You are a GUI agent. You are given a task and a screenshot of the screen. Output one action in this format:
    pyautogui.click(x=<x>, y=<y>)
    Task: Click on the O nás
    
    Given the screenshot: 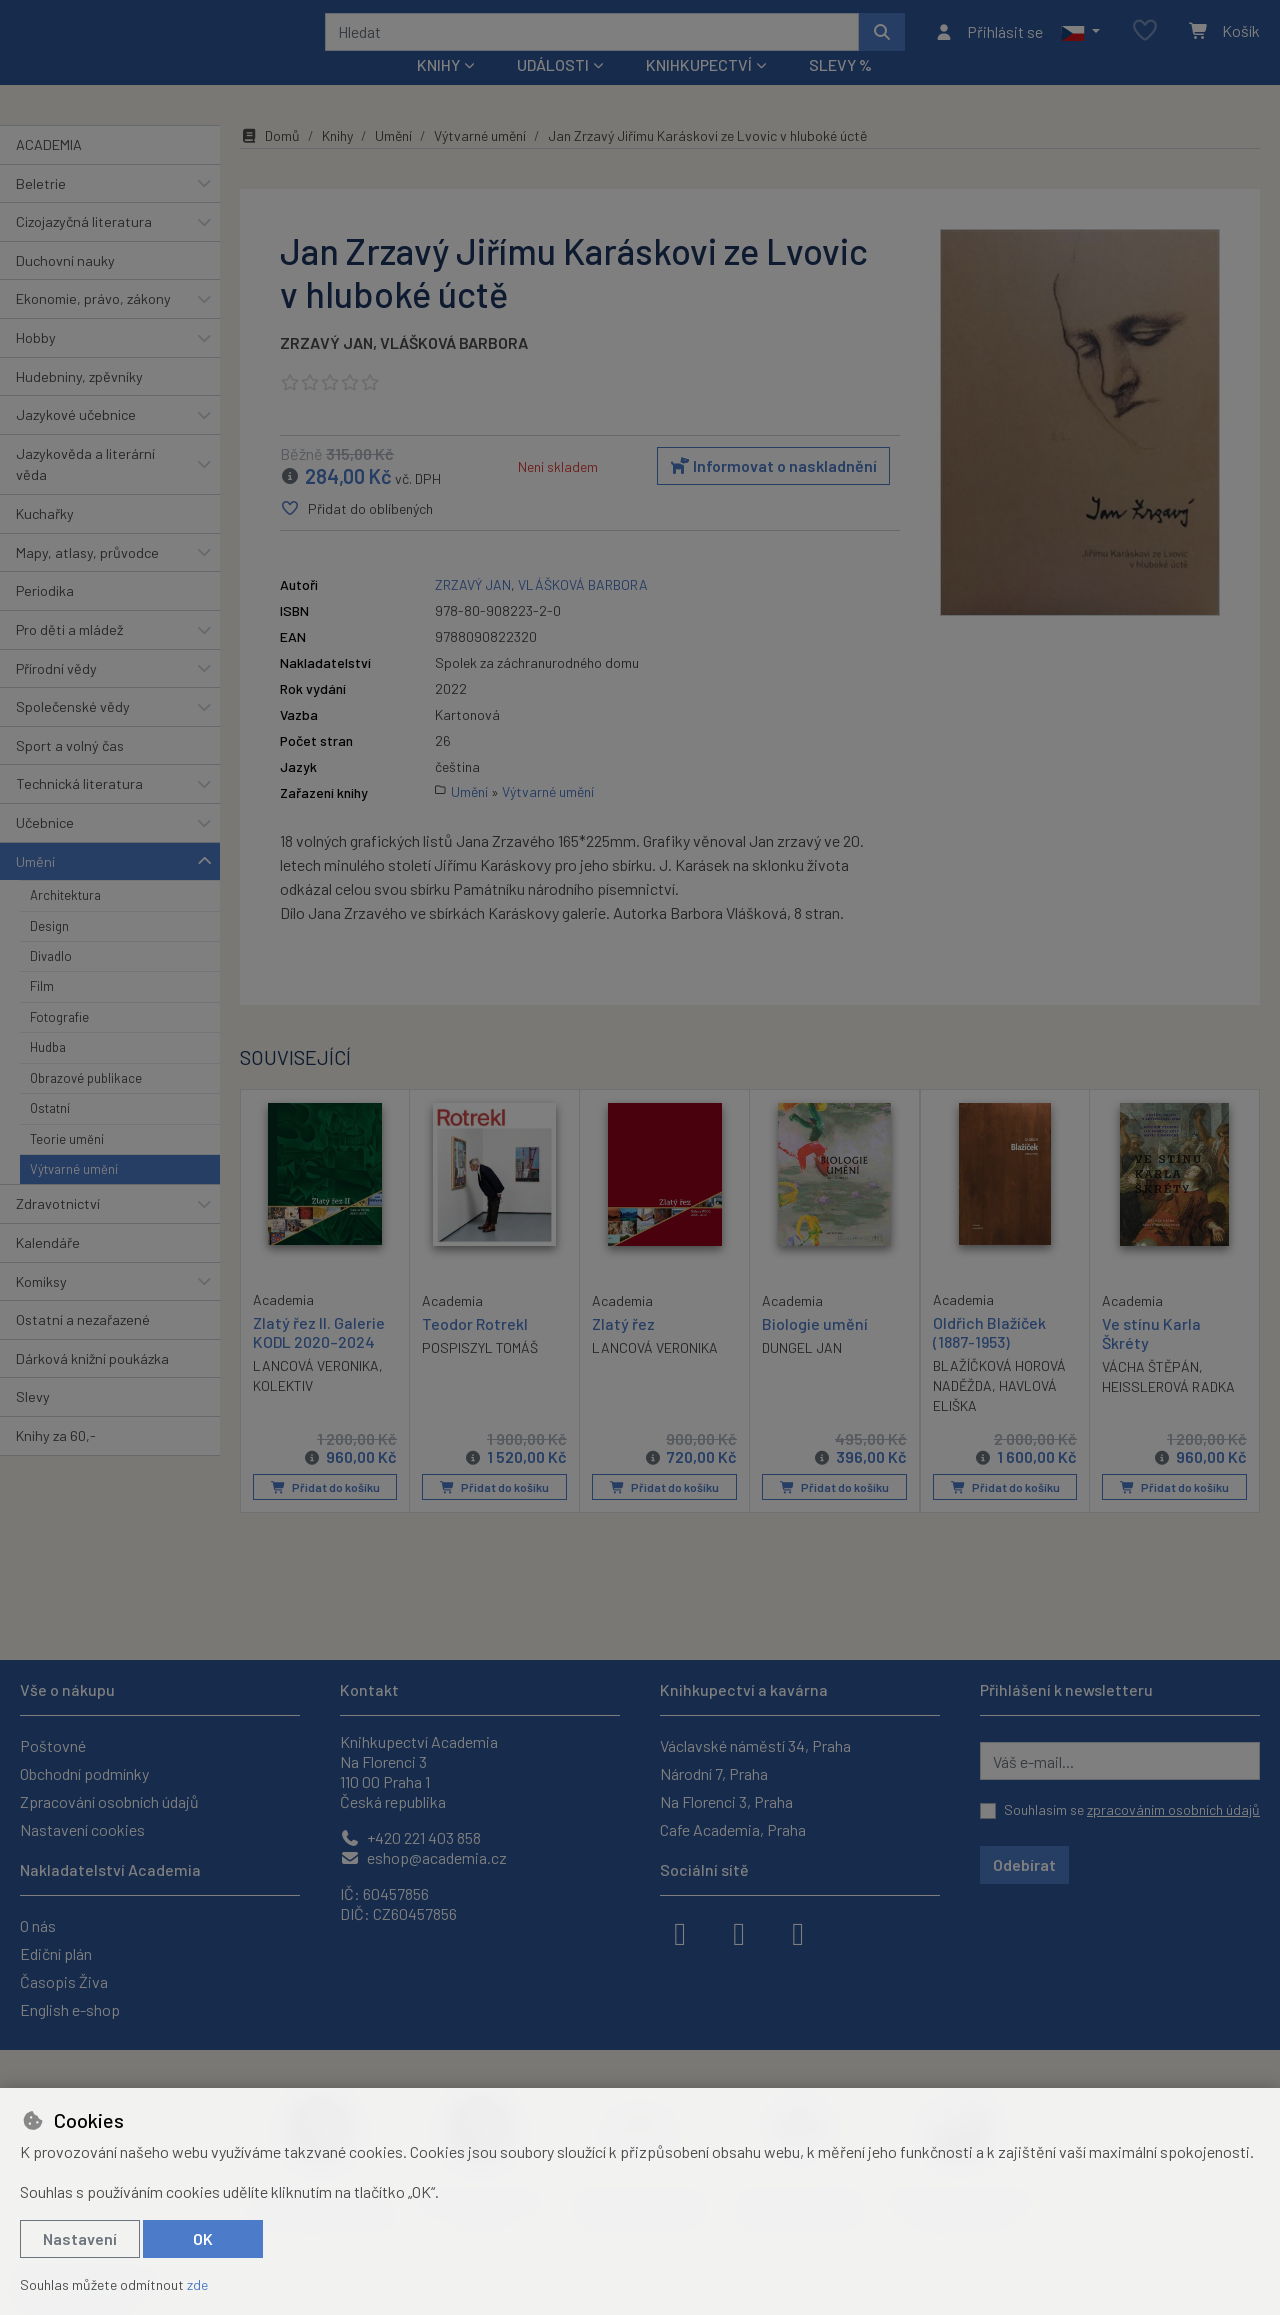 What is the action you would take?
    pyautogui.click(x=38, y=1925)
    